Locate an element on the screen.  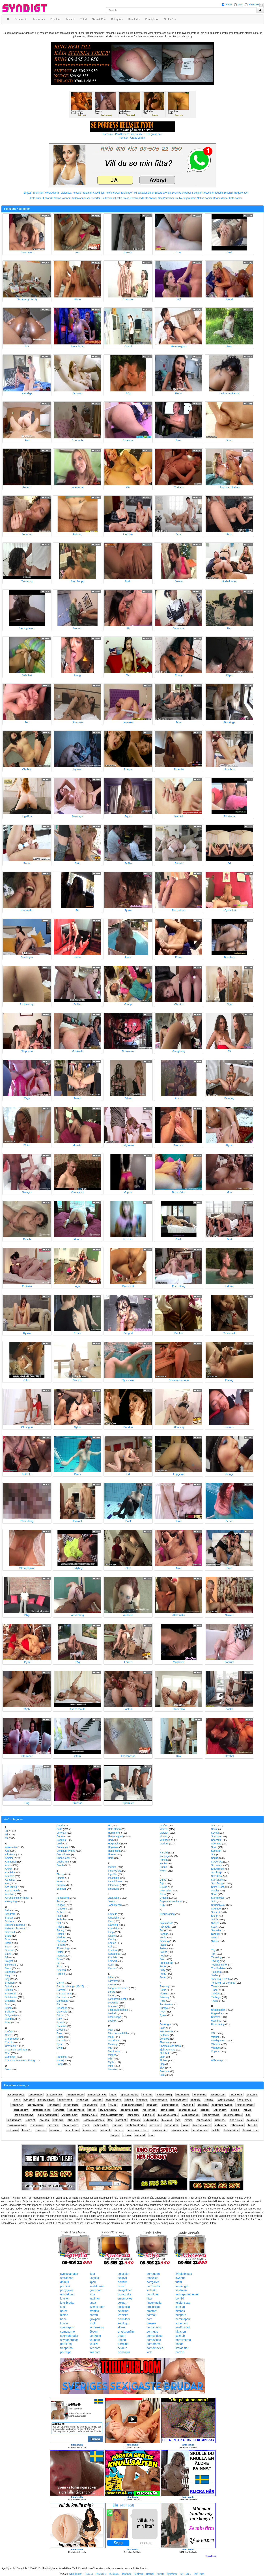
Blyg is located at coordinates (7, 1975).